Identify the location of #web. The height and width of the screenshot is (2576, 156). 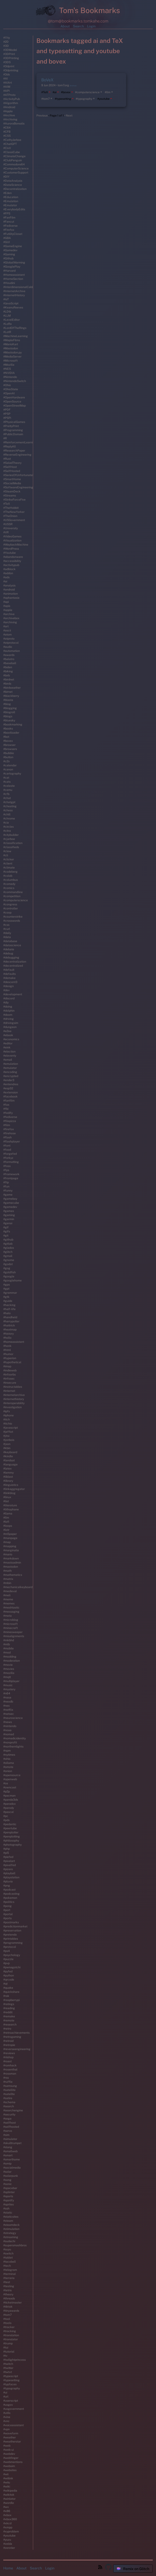
(6, 2445).